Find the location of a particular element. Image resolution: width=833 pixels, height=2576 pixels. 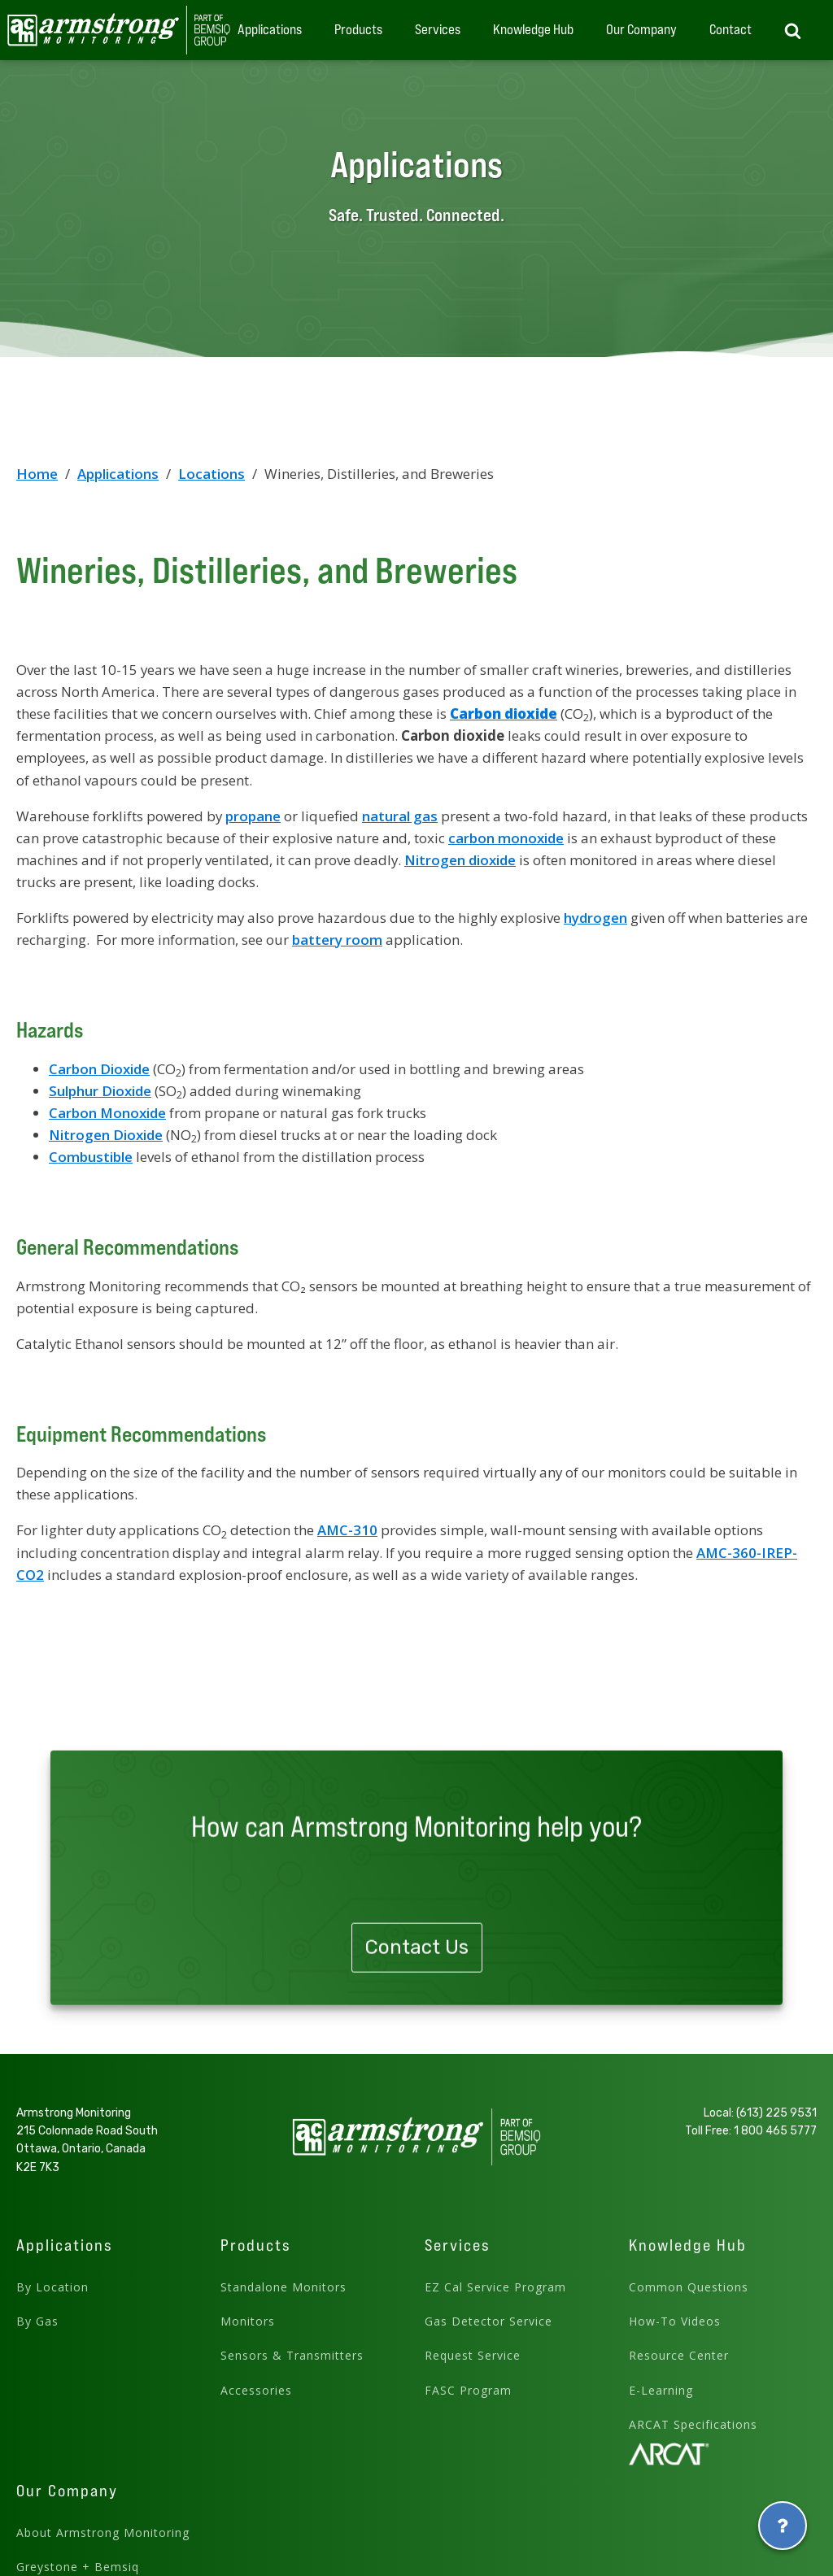

Home is located at coordinates (37, 473).